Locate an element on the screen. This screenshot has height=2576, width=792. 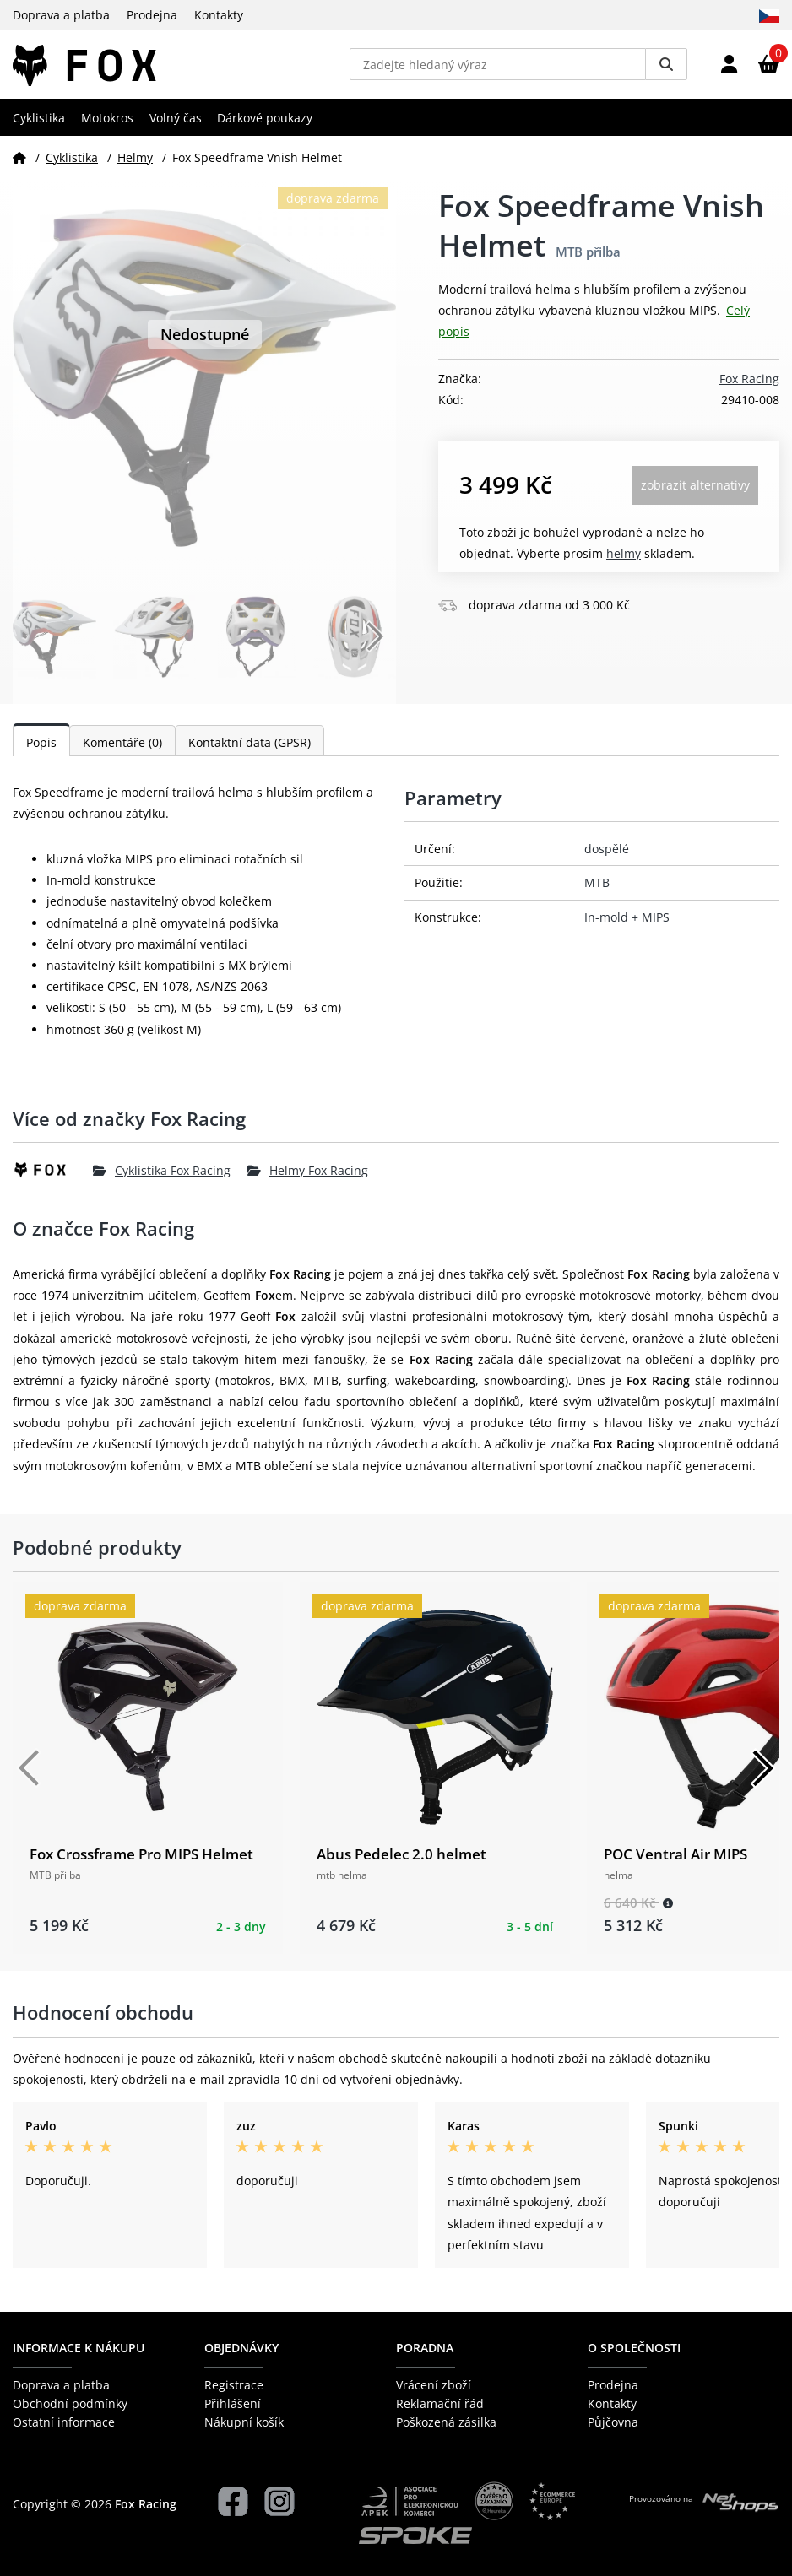
Ostatní informace is located at coordinates (64, 2423).